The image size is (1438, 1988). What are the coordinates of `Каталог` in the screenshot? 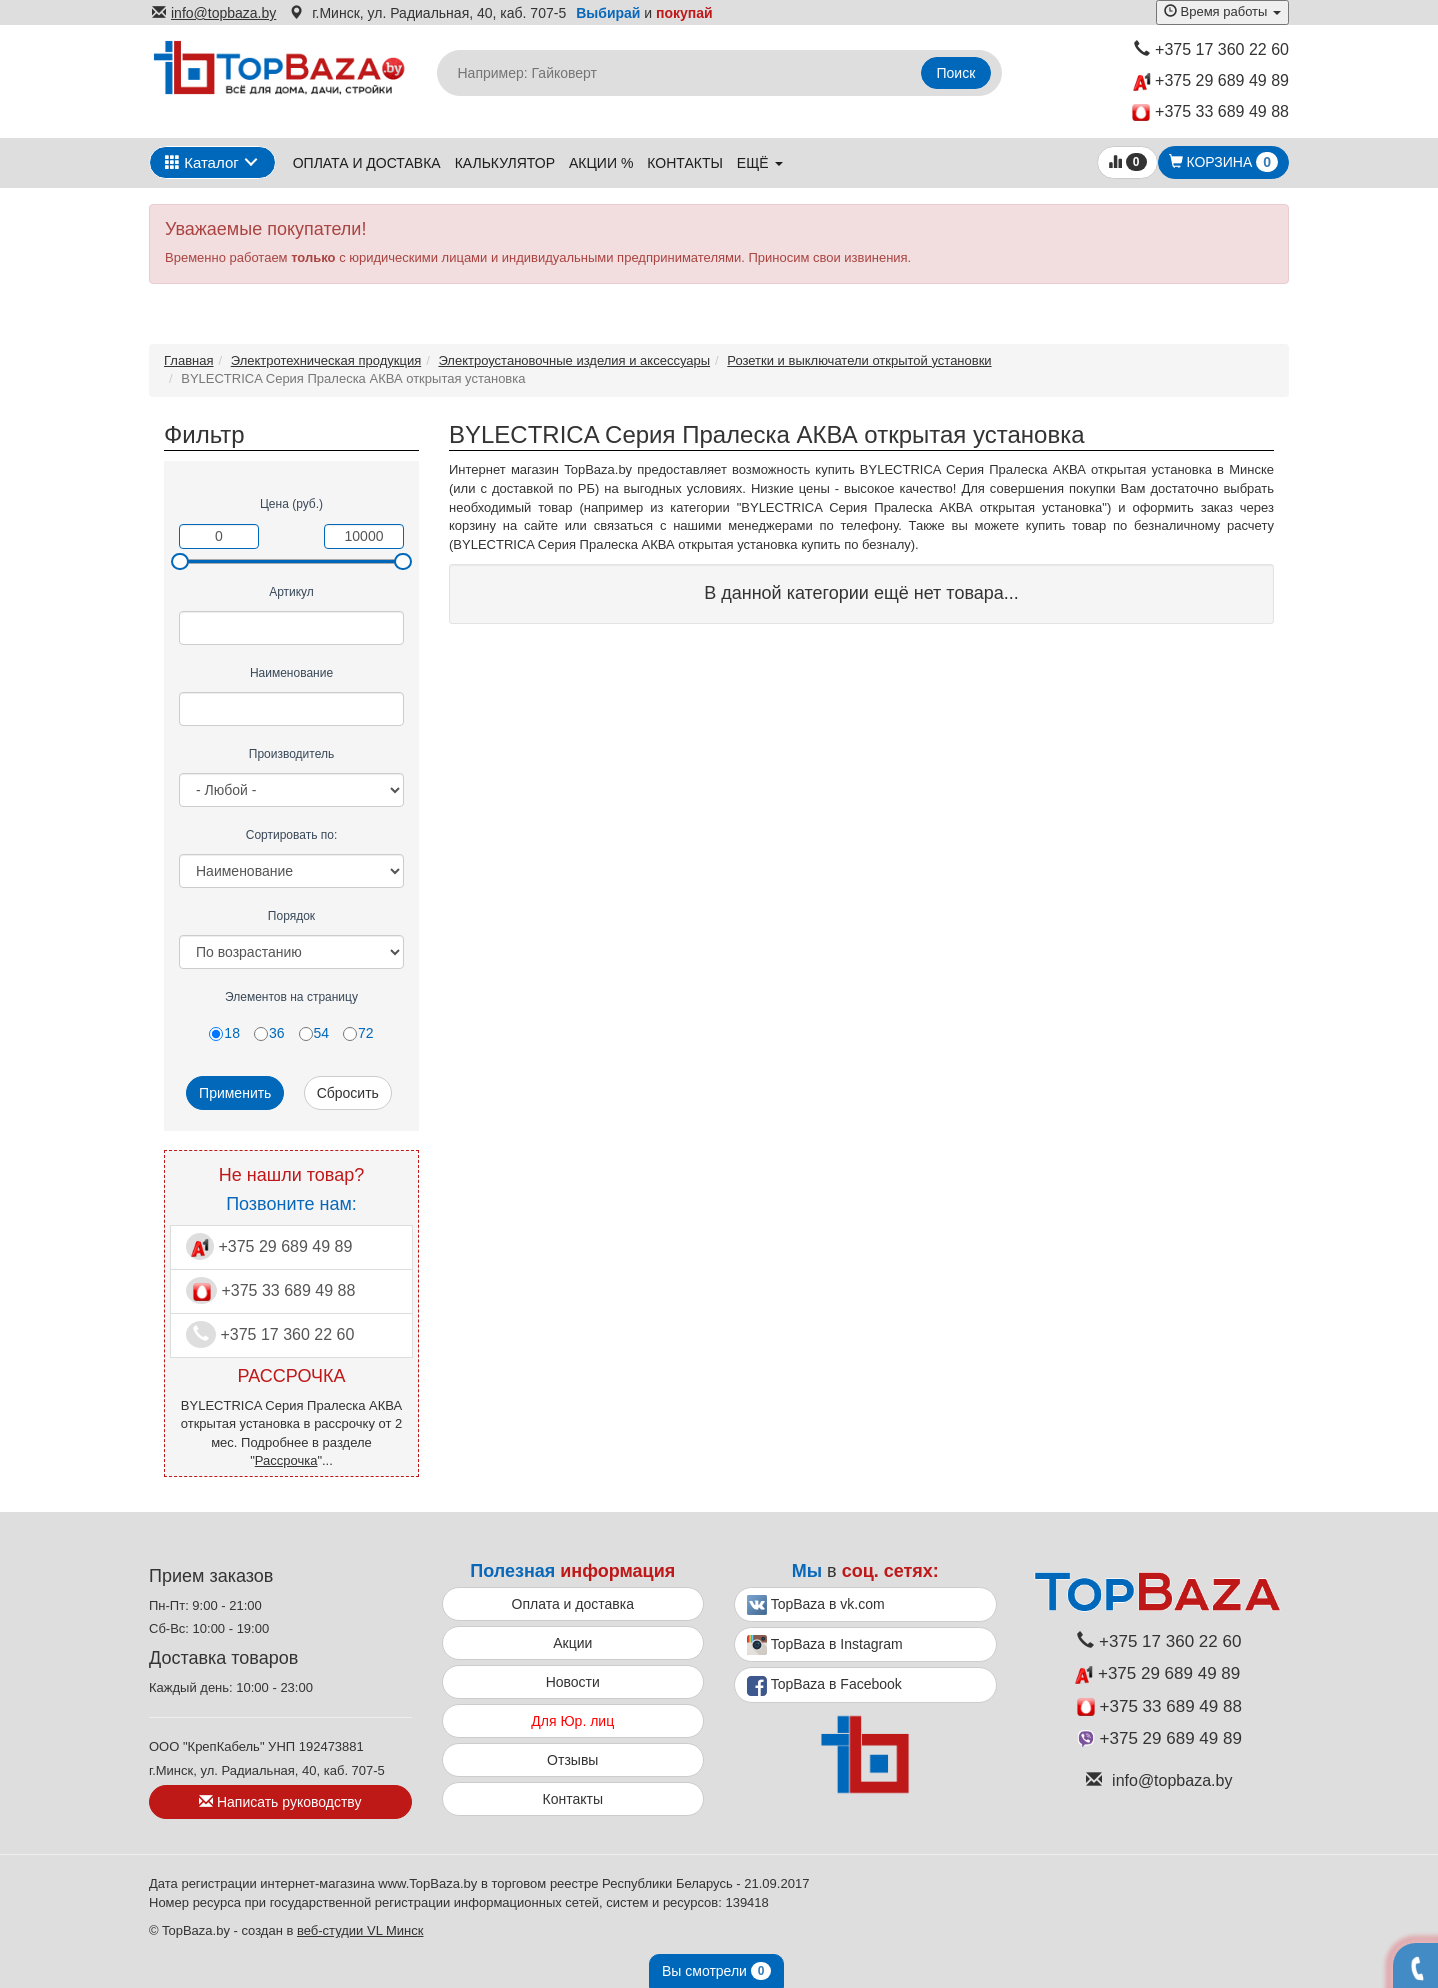 It's located at (202, 162).